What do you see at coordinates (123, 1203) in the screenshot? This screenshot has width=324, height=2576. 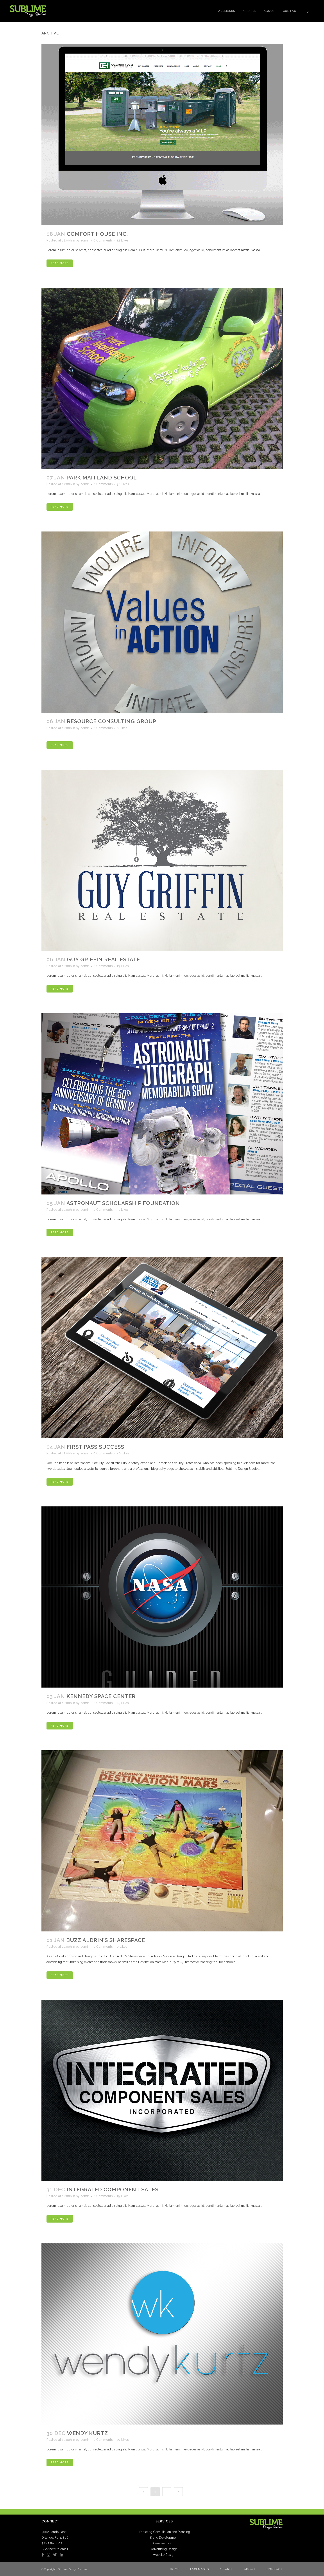 I see `Astronaut Scholarship Foundation` at bounding box center [123, 1203].